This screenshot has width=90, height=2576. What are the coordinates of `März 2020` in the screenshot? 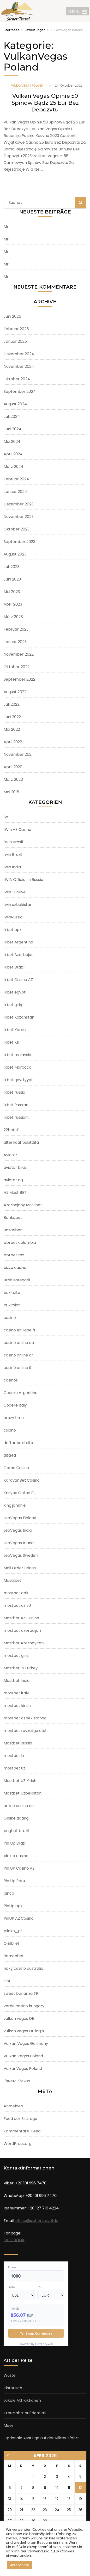 It's located at (13, 779).